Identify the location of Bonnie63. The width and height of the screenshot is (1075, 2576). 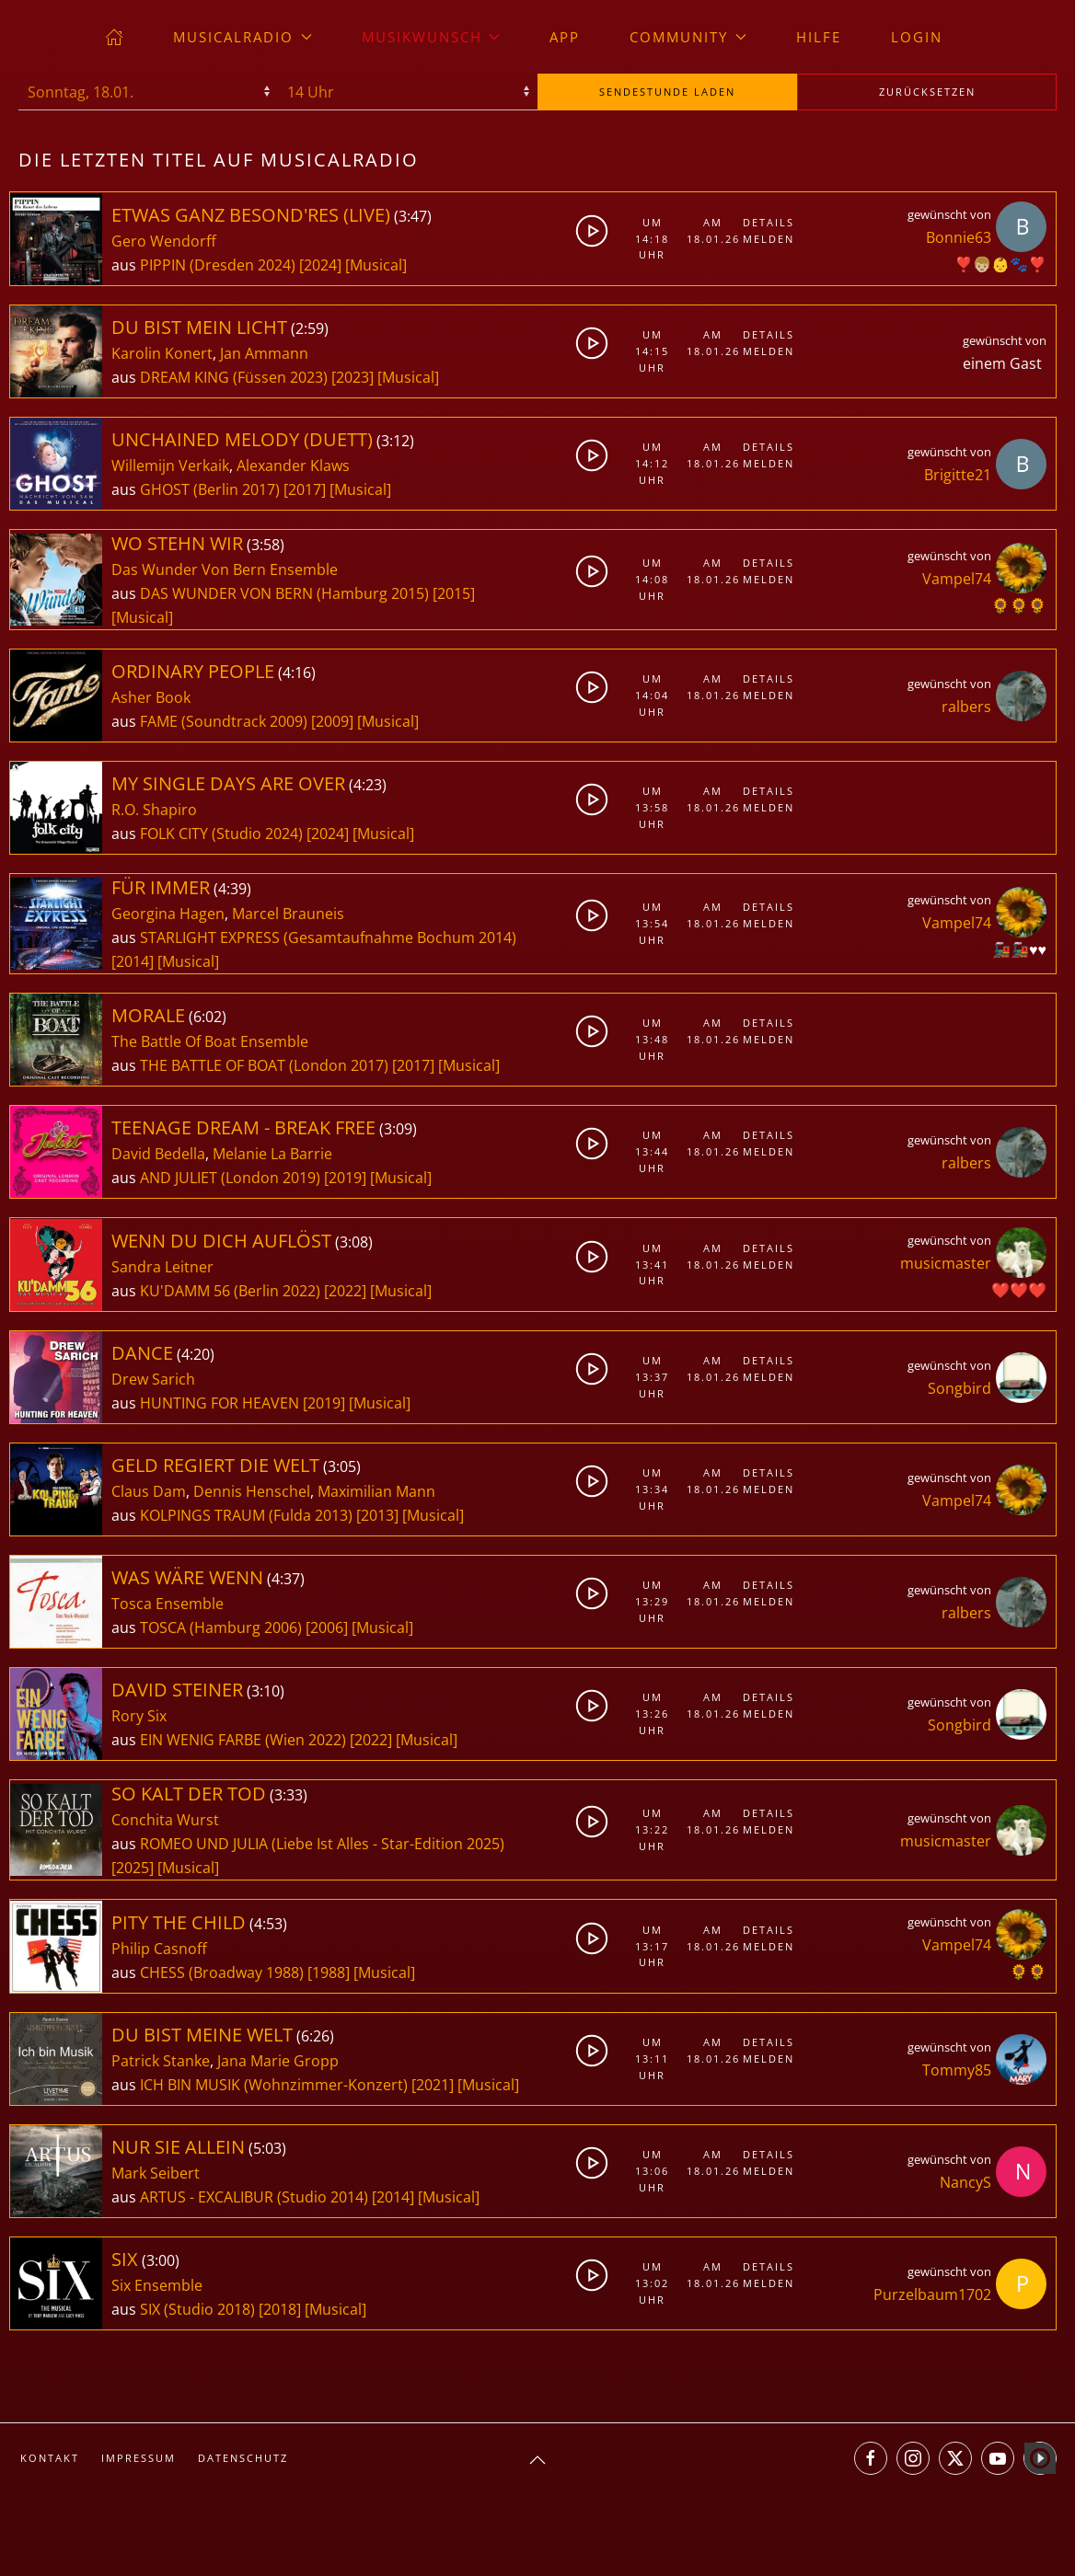
(958, 237).